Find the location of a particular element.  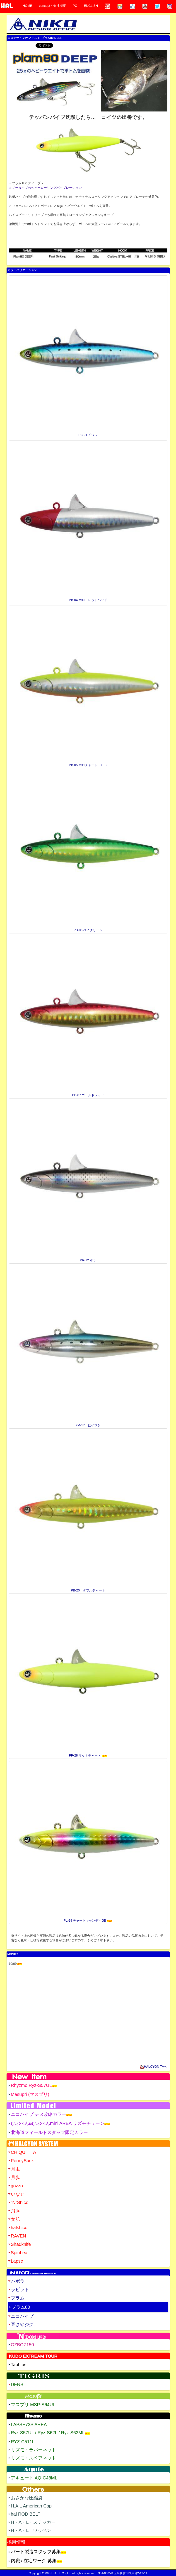

Masupri (マスプリ) is located at coordinates (30, 2094).